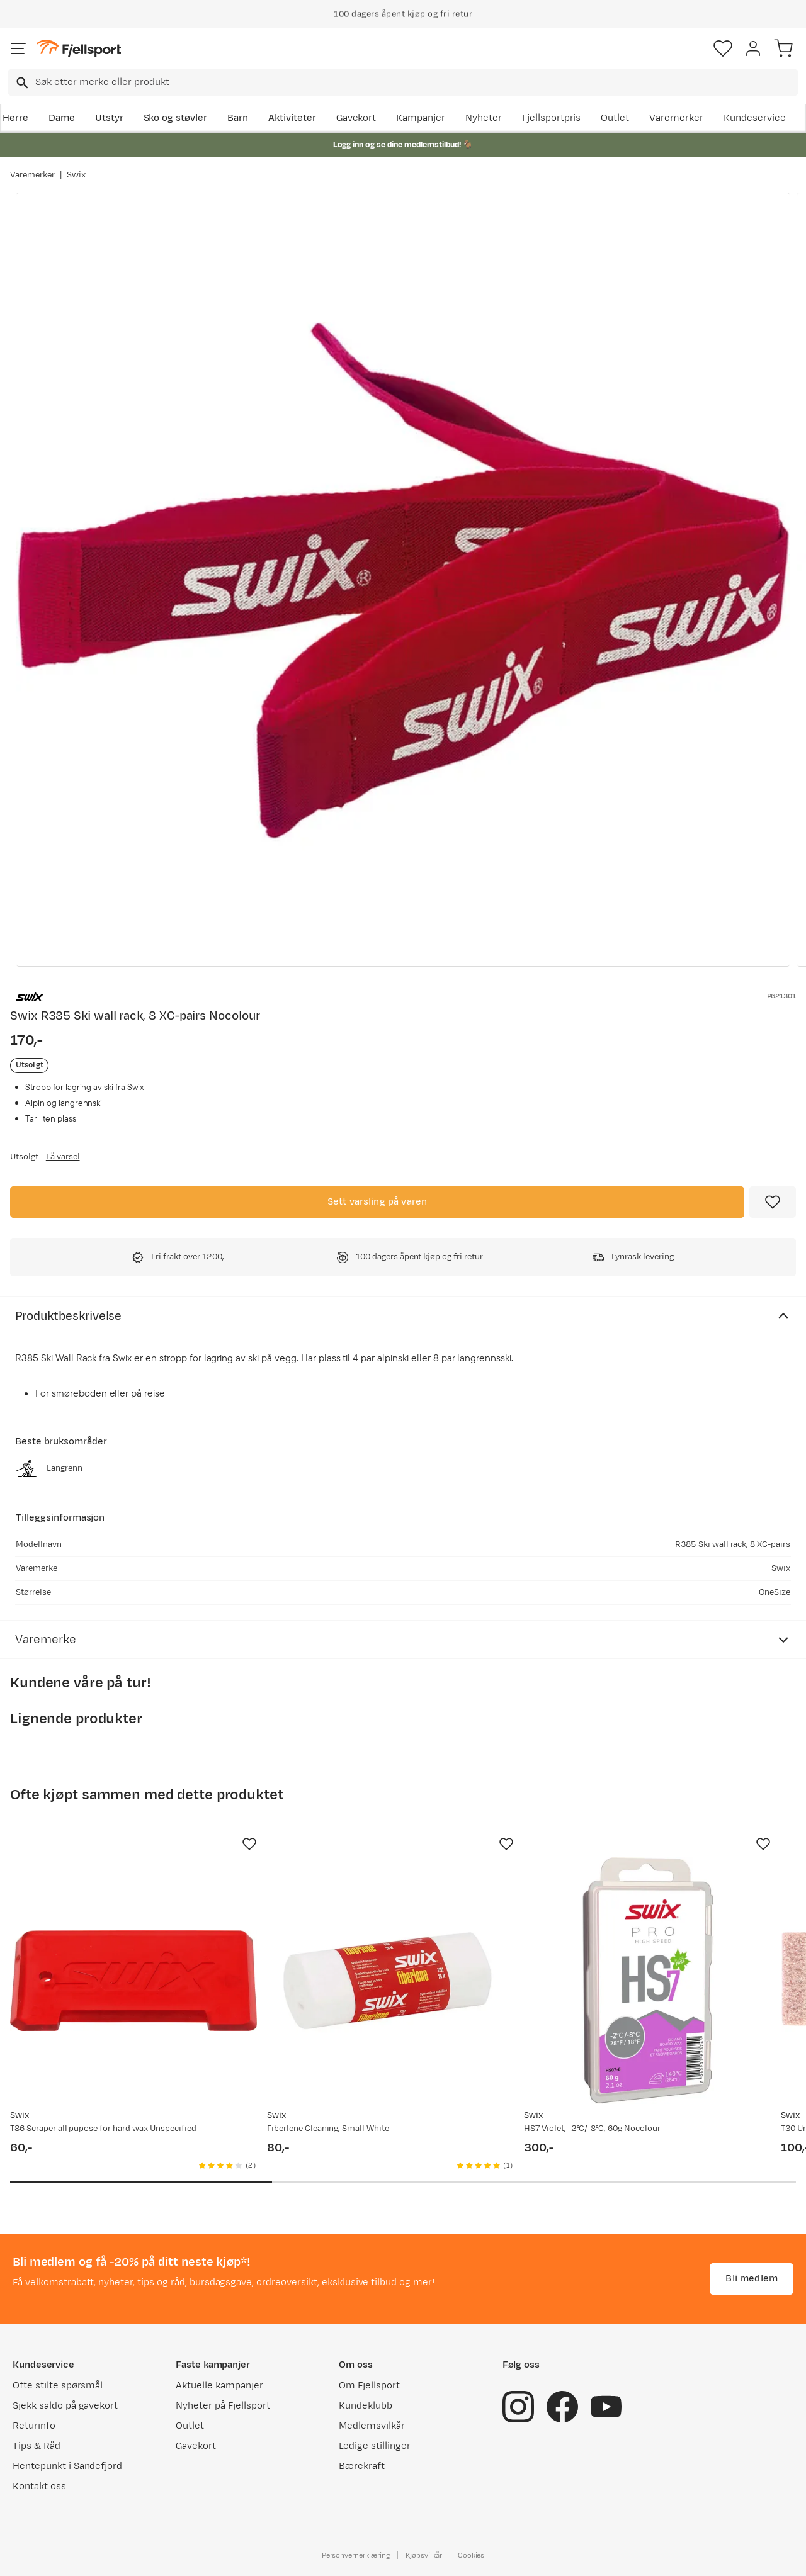  I want to click on Gavekort, so click(356, 118).